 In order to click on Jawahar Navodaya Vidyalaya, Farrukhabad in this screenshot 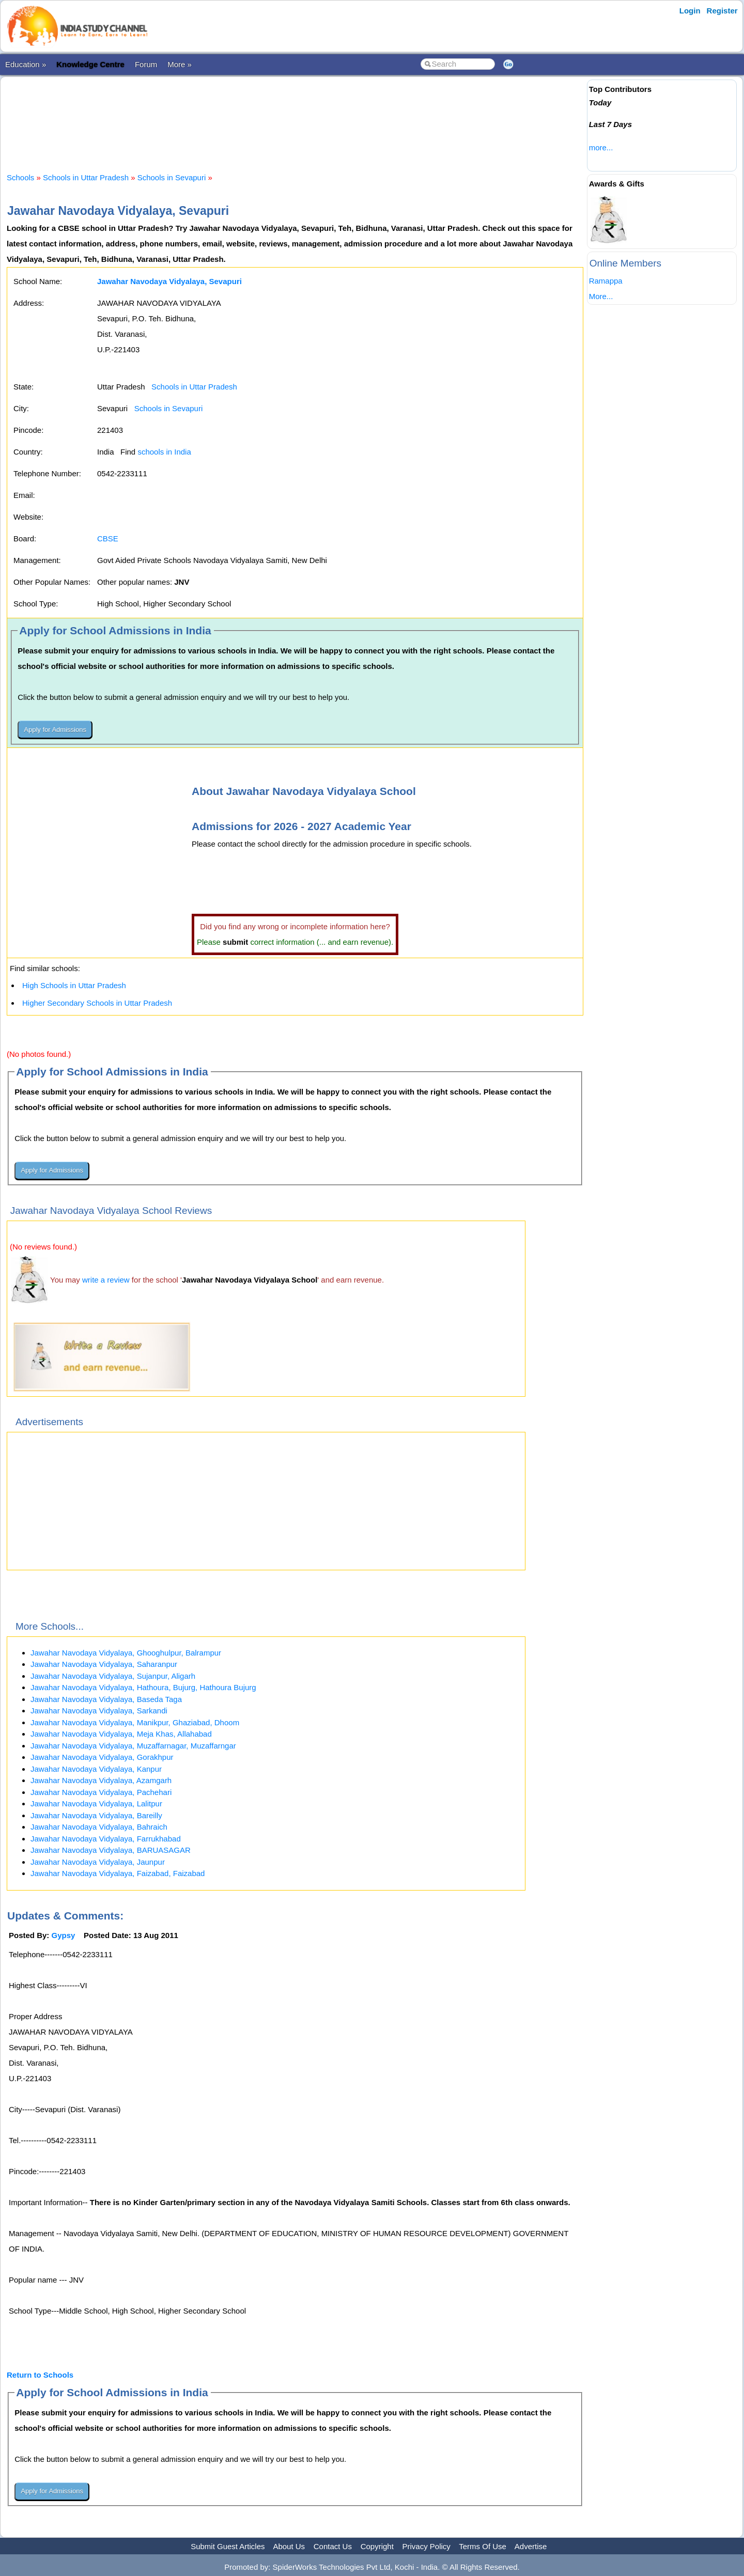, I will do `click(105, 1838)`.